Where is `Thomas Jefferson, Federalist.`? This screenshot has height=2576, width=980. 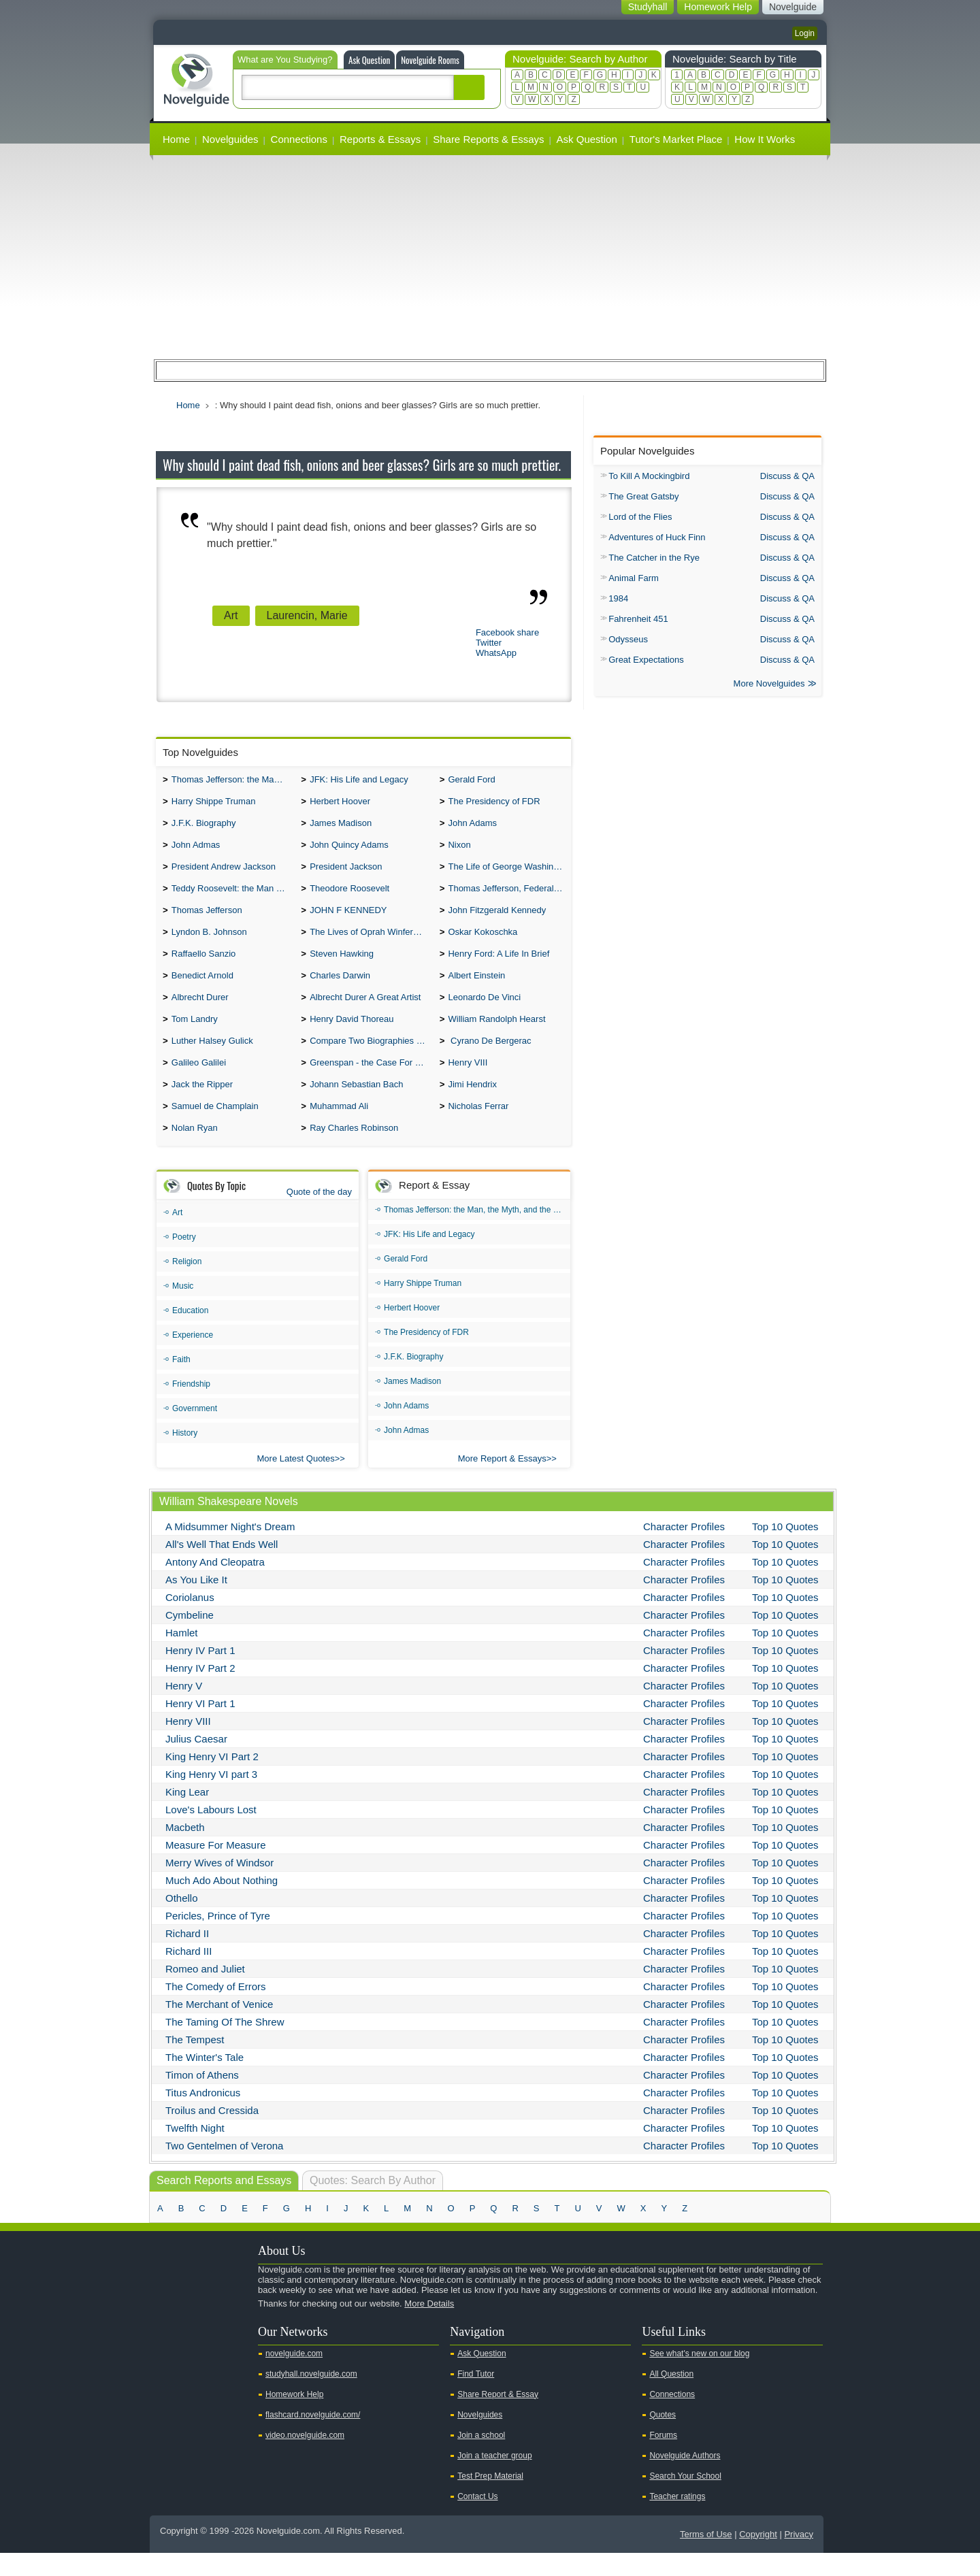 Thomas Jefferson, Federalist. is located at coordinates (506, 896).